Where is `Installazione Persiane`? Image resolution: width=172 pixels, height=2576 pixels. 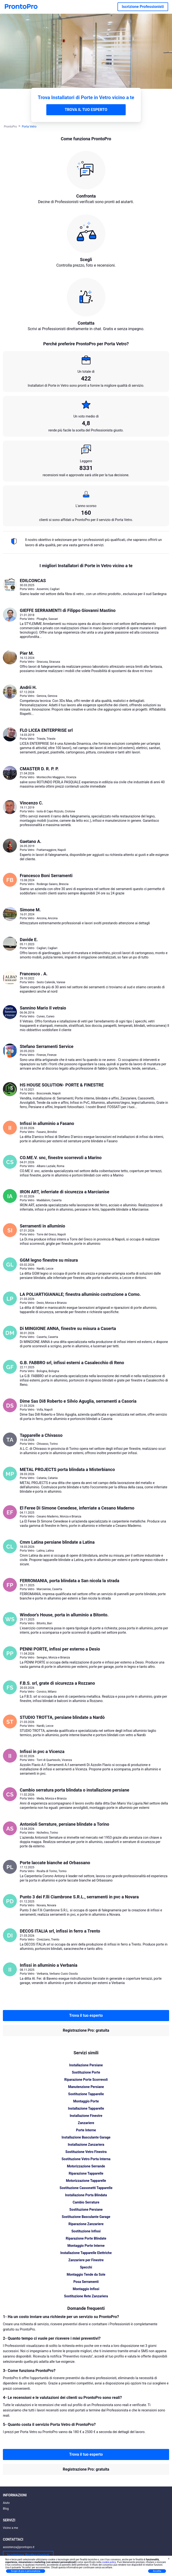
Installazione Persiane is located at coordinates (86, 2065).